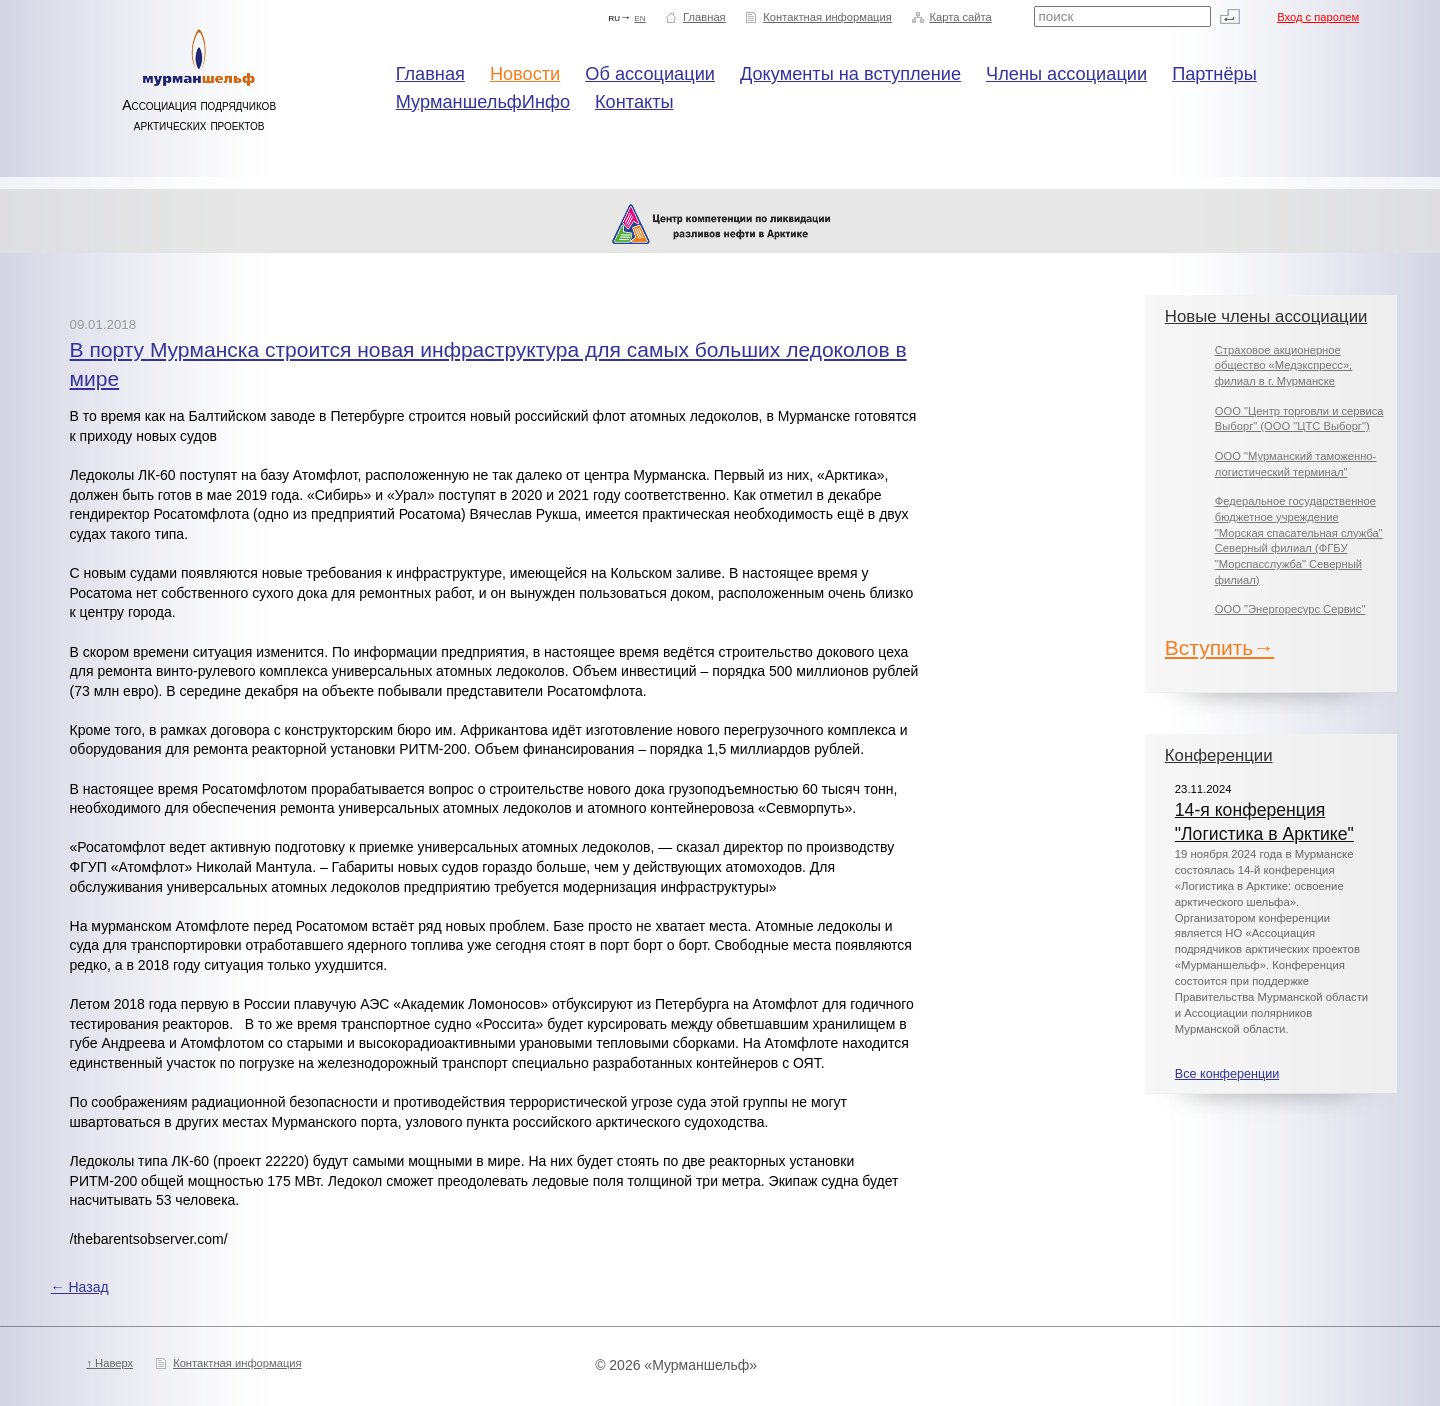 The image size is (1440, 1406). What do you see at coordinates (1214, 74) in the screenshot?
I see `Партнёры` at bounding box center [1214, 74].